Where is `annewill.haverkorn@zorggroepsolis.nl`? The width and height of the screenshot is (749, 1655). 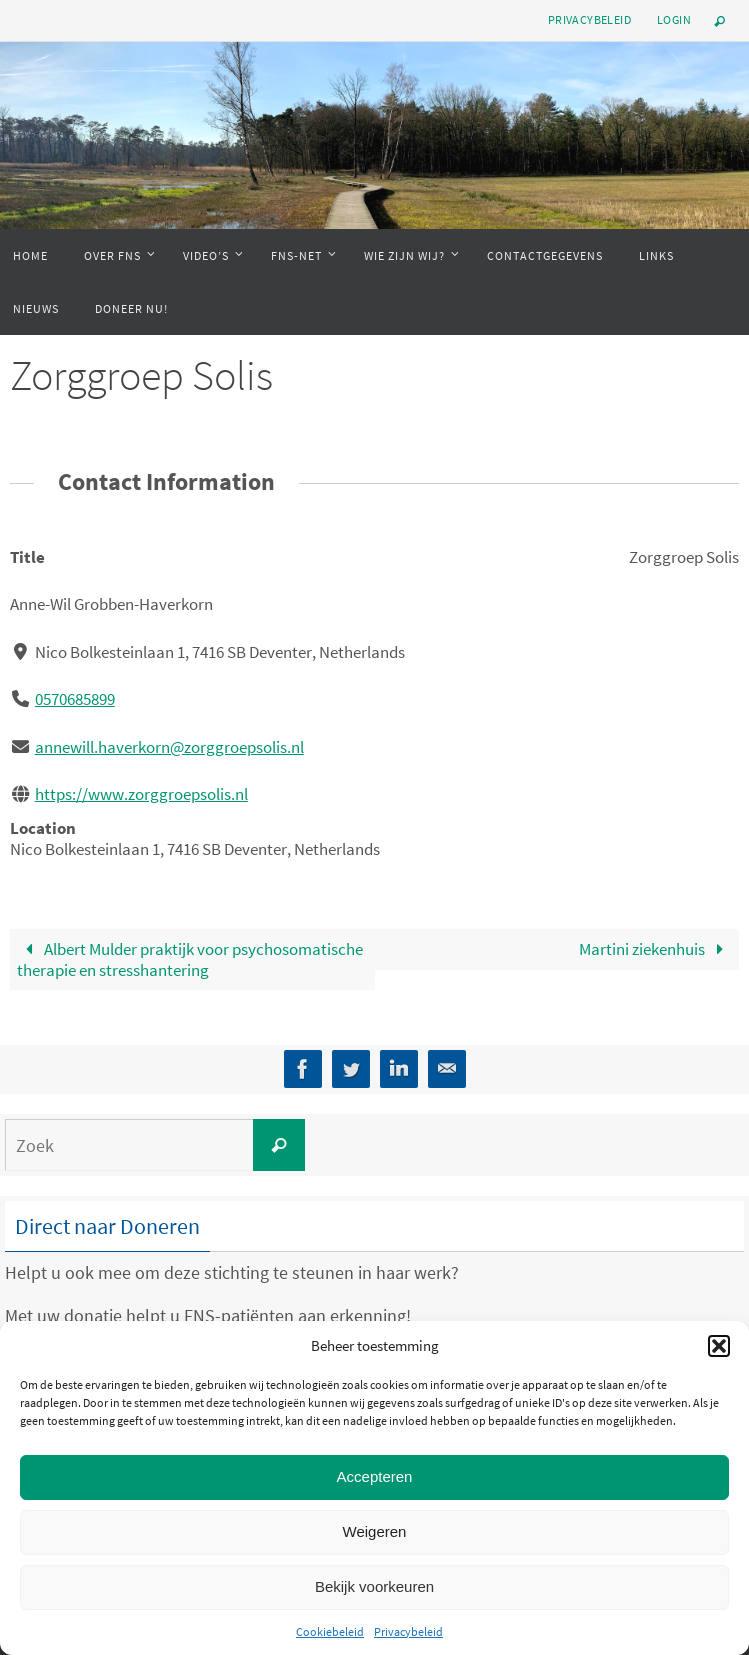
annewill.haverkorn@zorggroepsolis.nl is located at coordinates (169, 747).